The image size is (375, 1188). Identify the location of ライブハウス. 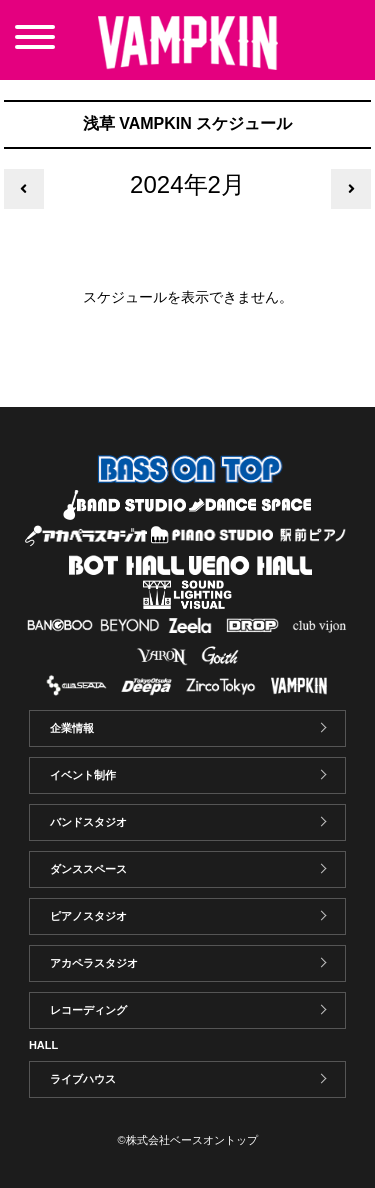
(83, 1079).